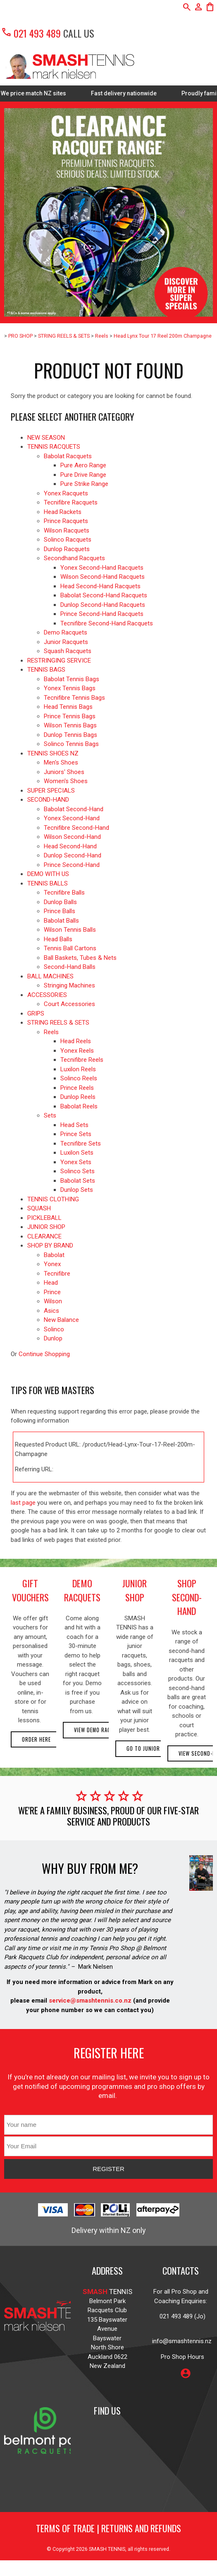  Describe the element at coordinates (95, 1966) in the screenshot. I see `Mark Nielsen` at that location.